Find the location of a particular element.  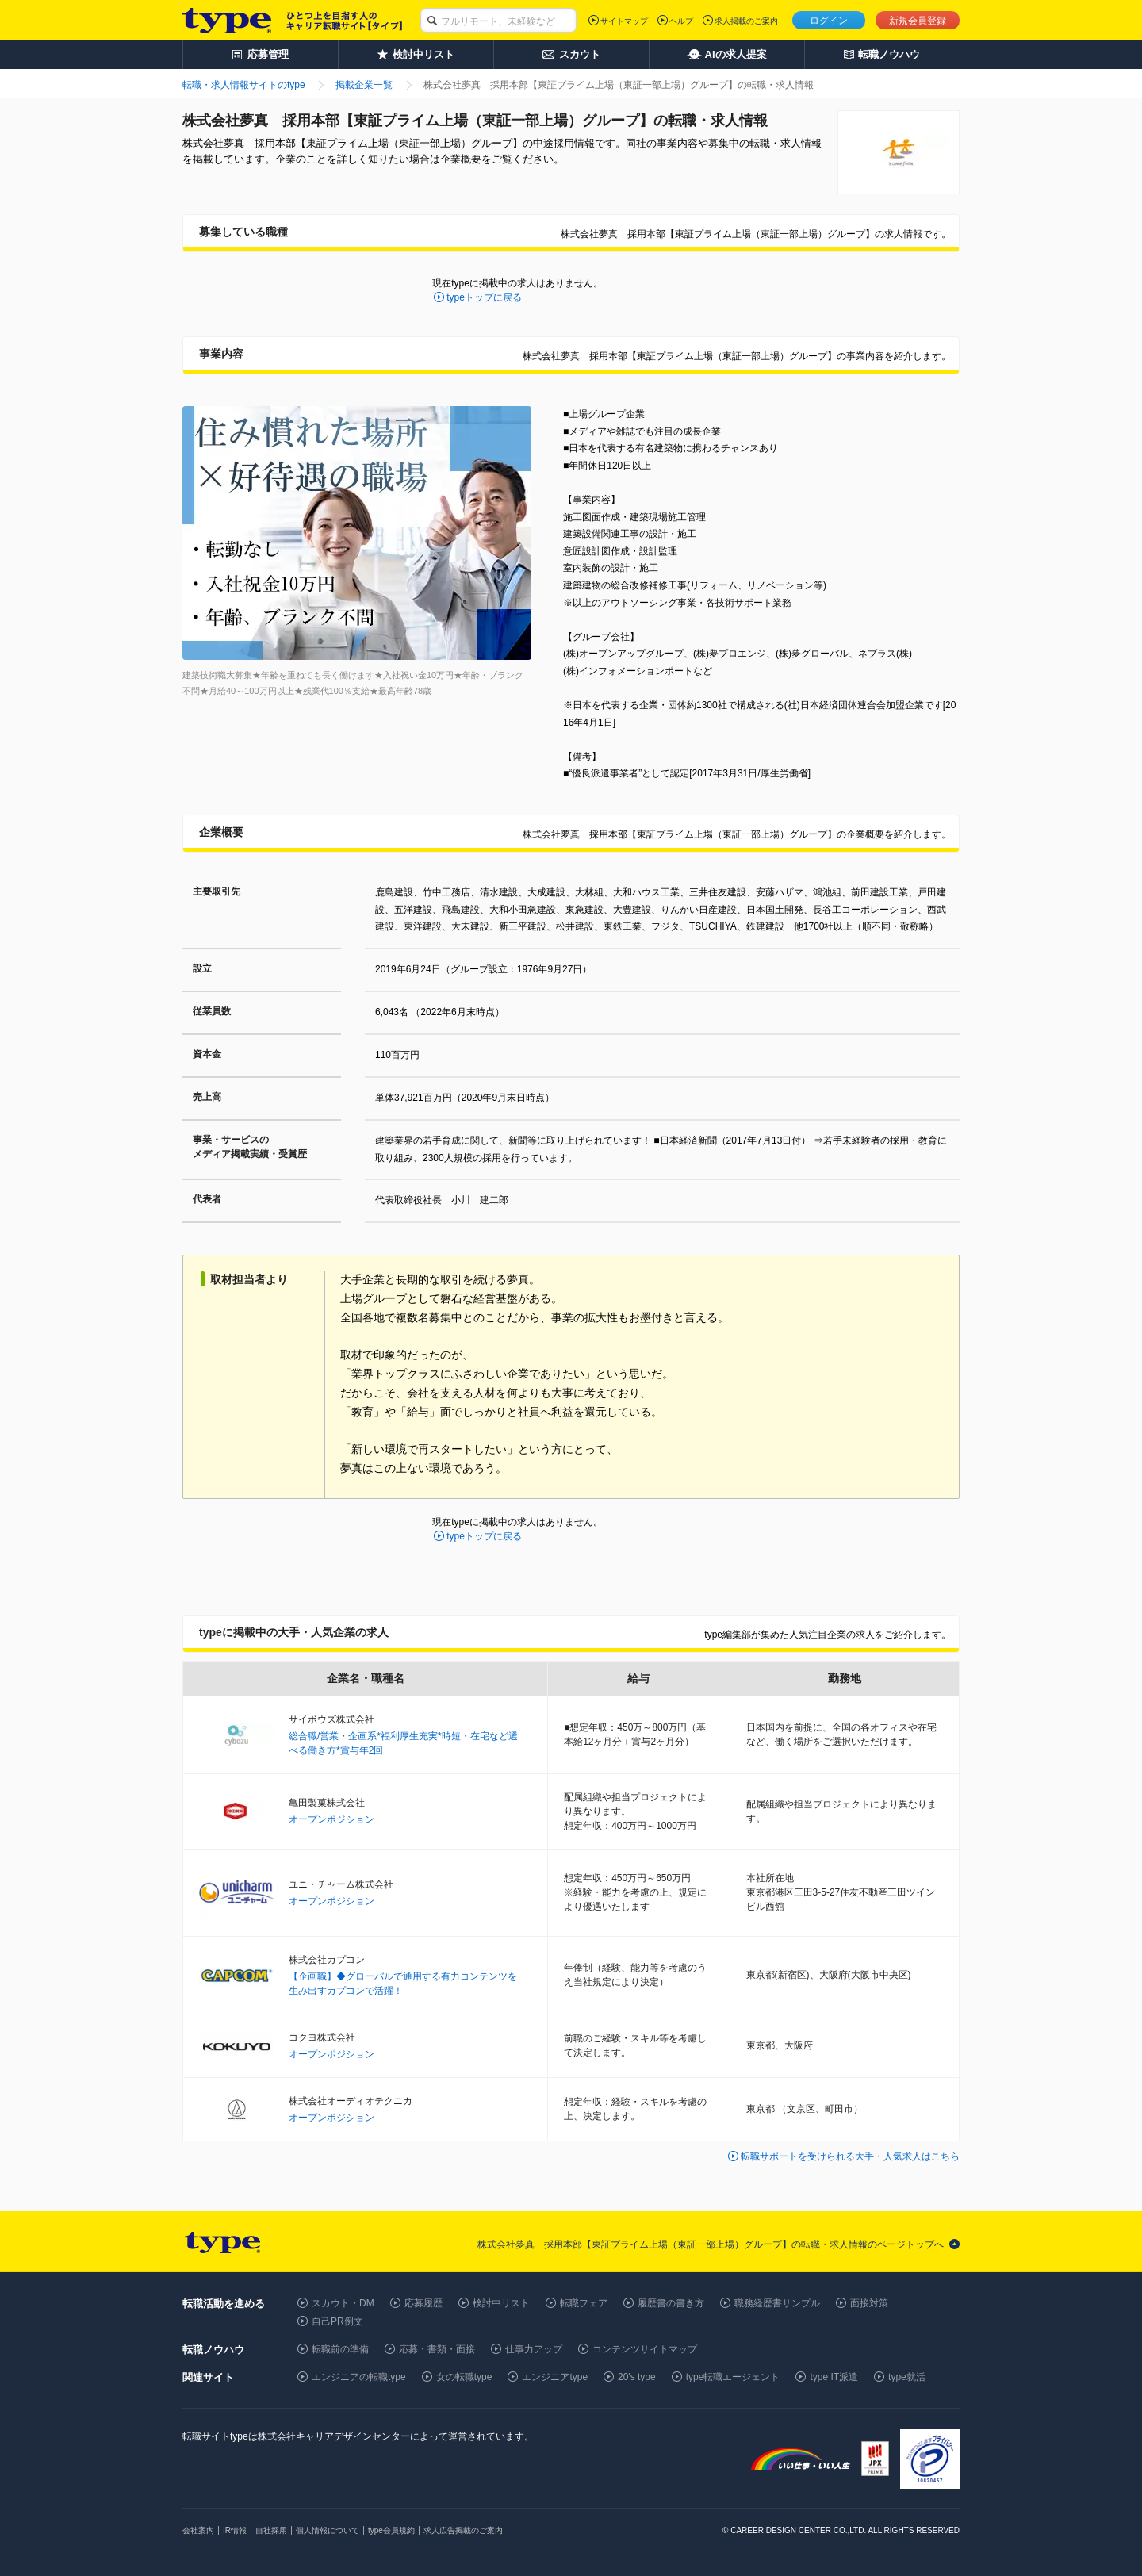

ヘルプ is located at coordinates (681, 21).